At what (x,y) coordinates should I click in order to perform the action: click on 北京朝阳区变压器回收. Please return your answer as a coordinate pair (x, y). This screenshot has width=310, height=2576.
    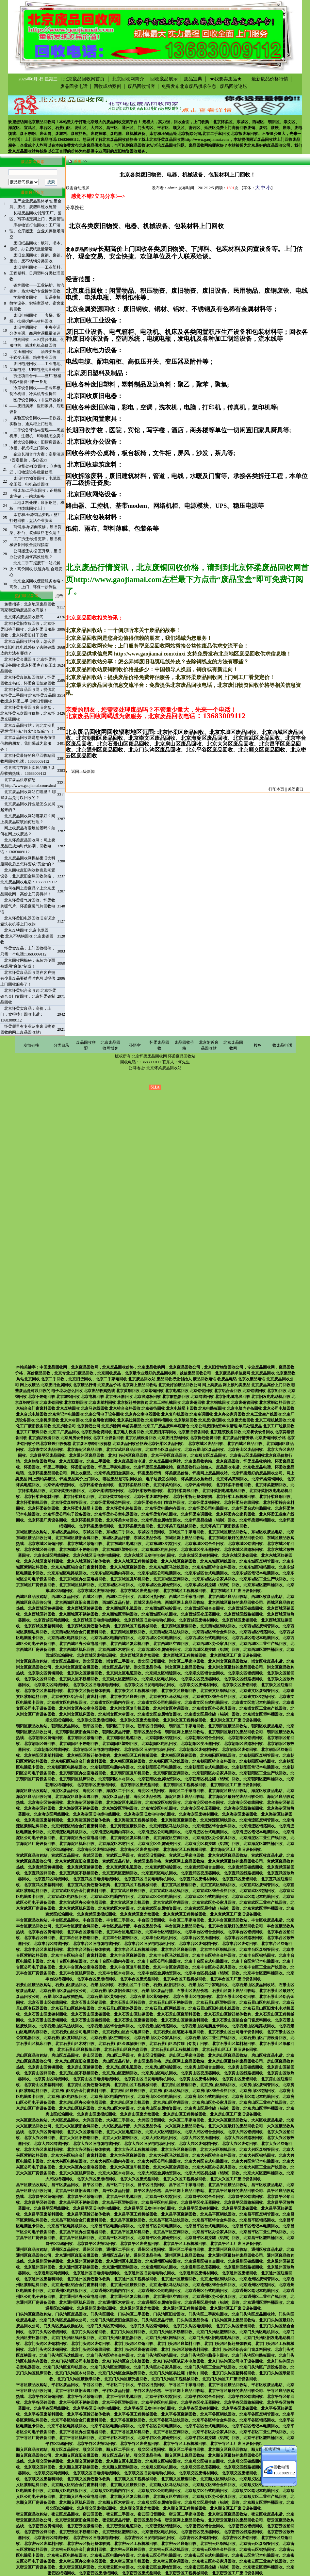
    Looking at the image, I should click on (200, 1743).